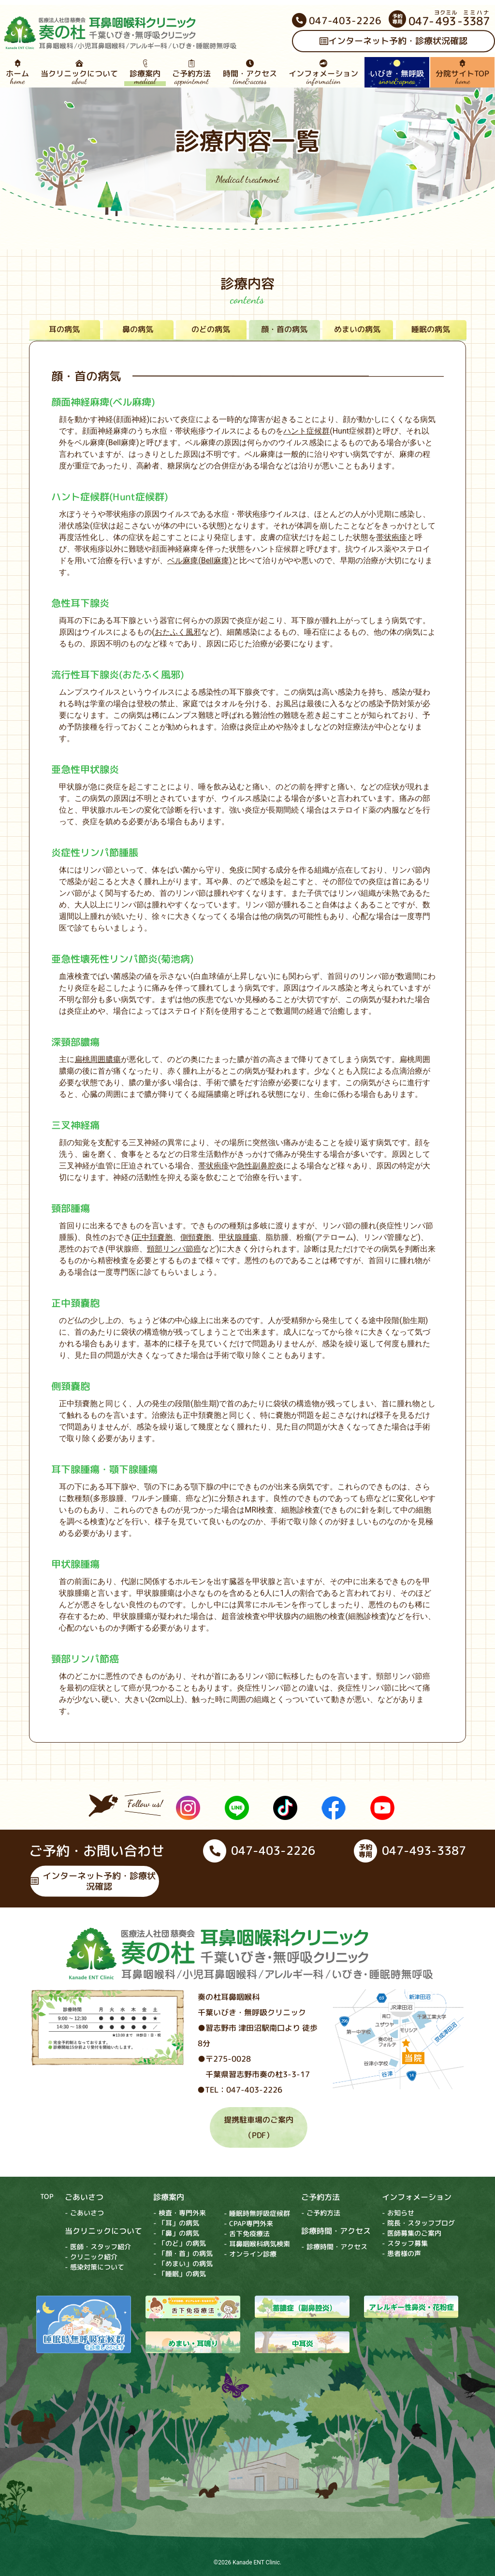 The image size is (495, 2576). I want to click on 時間・アクセス, so click(249, 72).